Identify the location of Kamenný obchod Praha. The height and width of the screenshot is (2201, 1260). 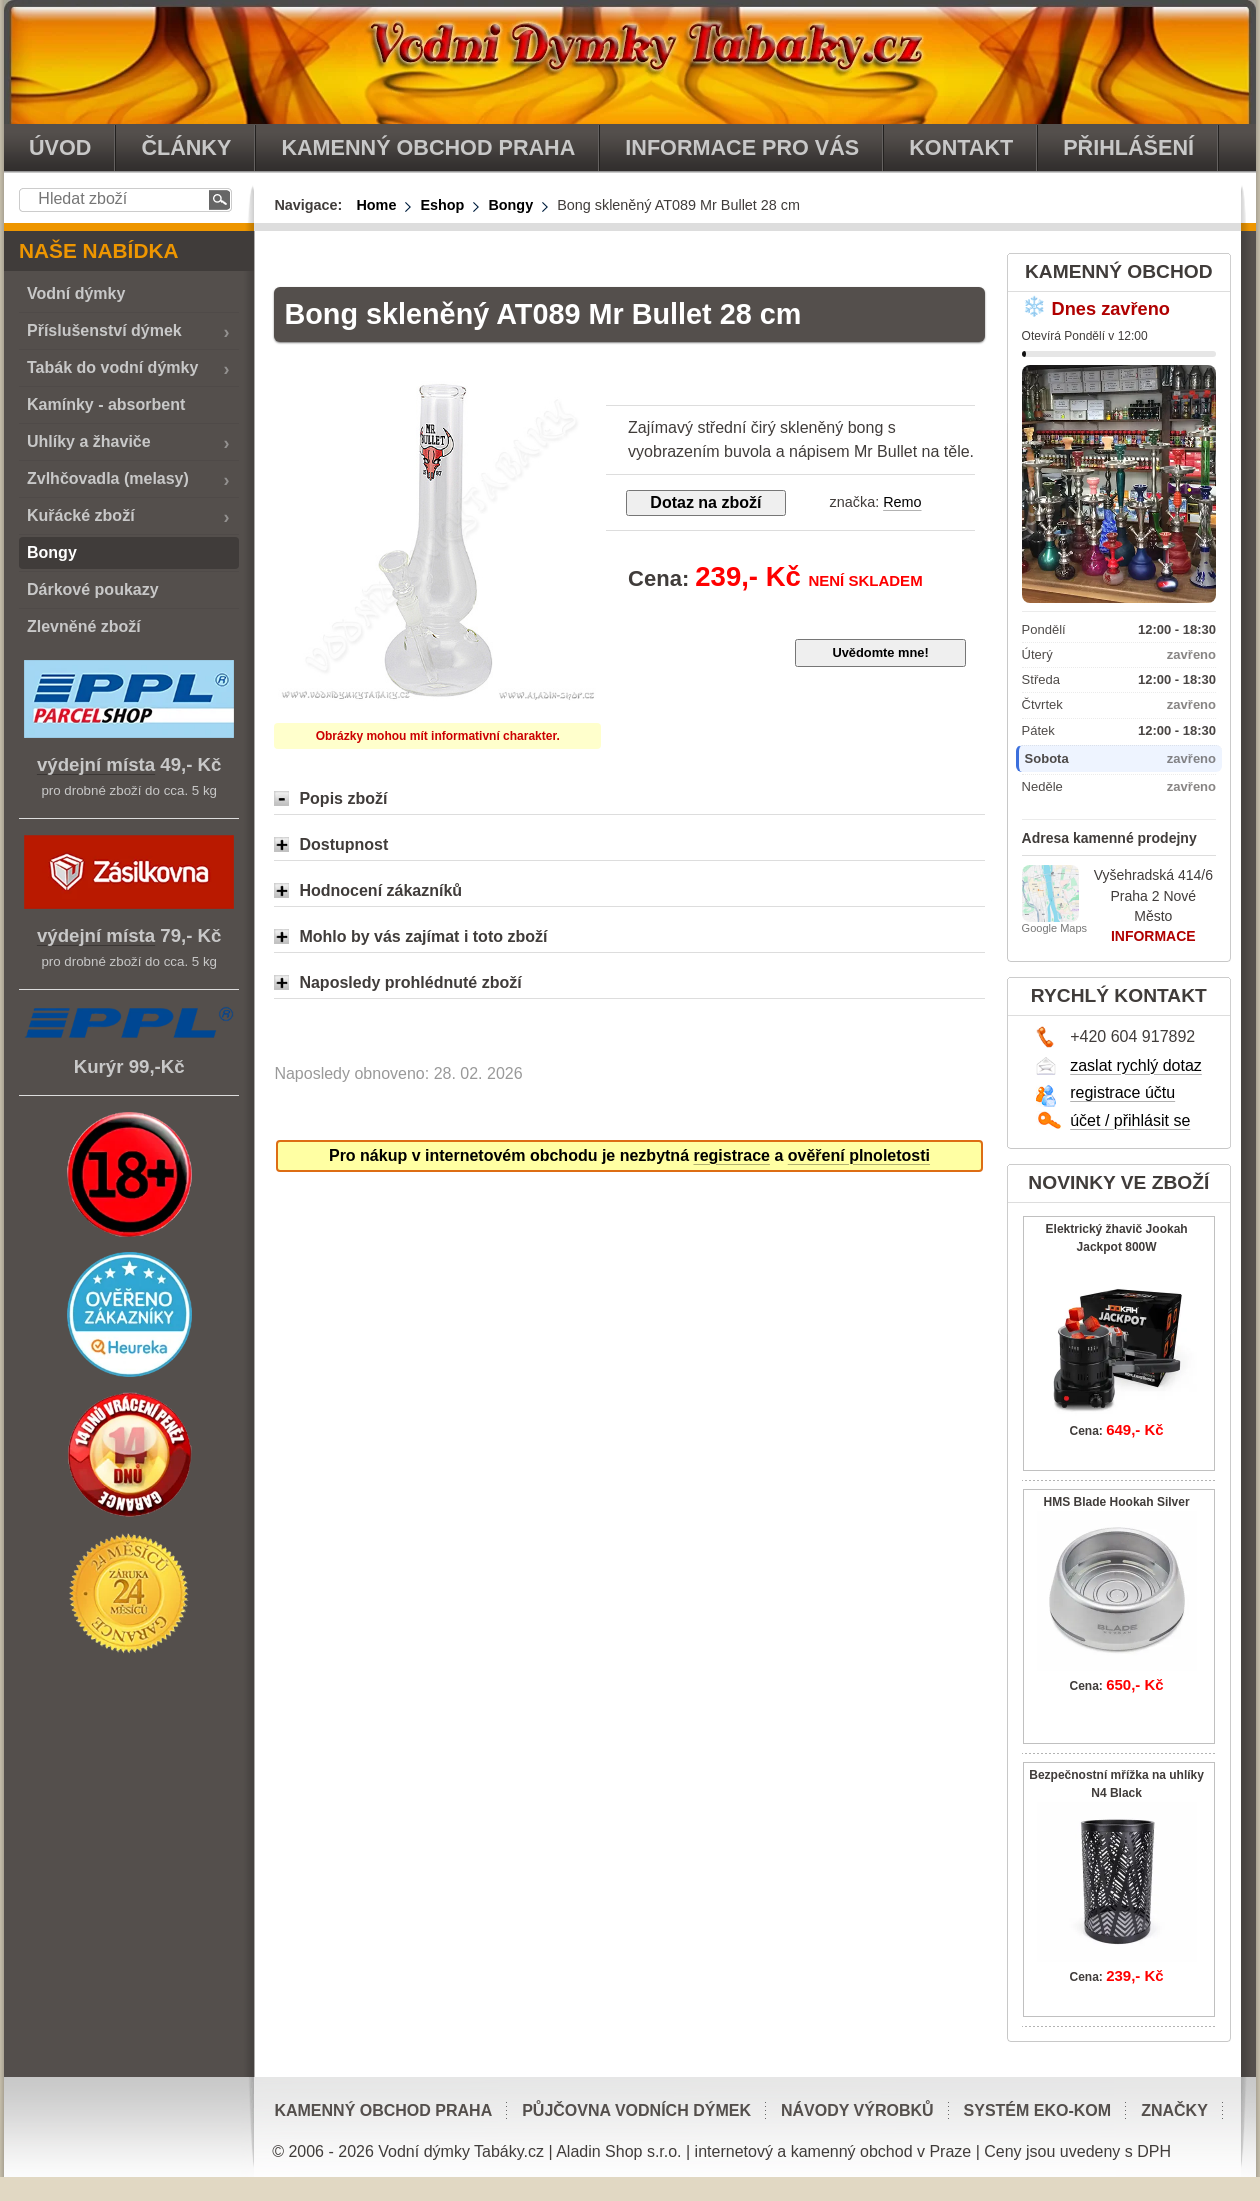
(383, 2110).